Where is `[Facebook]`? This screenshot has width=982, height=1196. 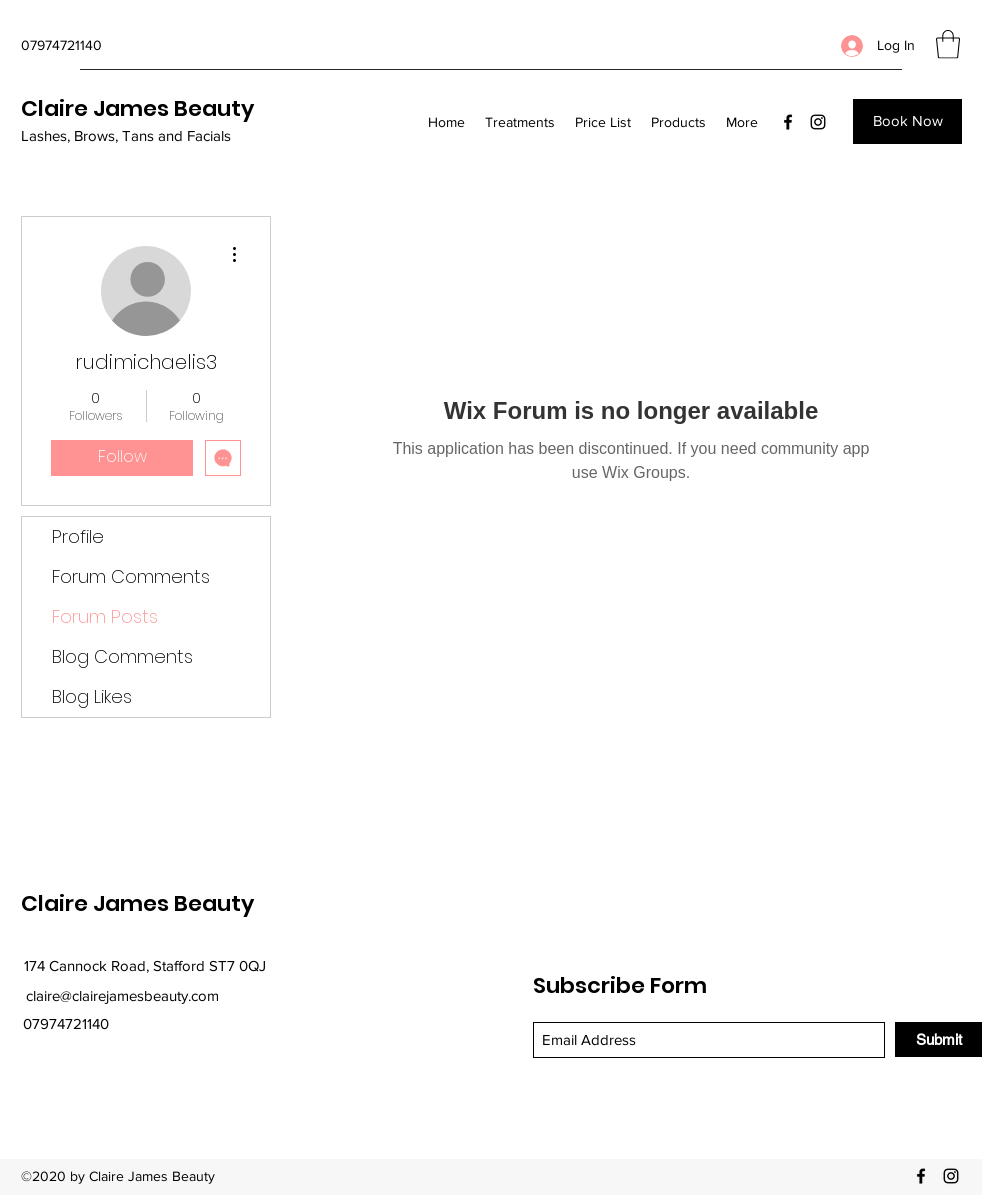
[Facebook] is located at coordinates (788, 122).